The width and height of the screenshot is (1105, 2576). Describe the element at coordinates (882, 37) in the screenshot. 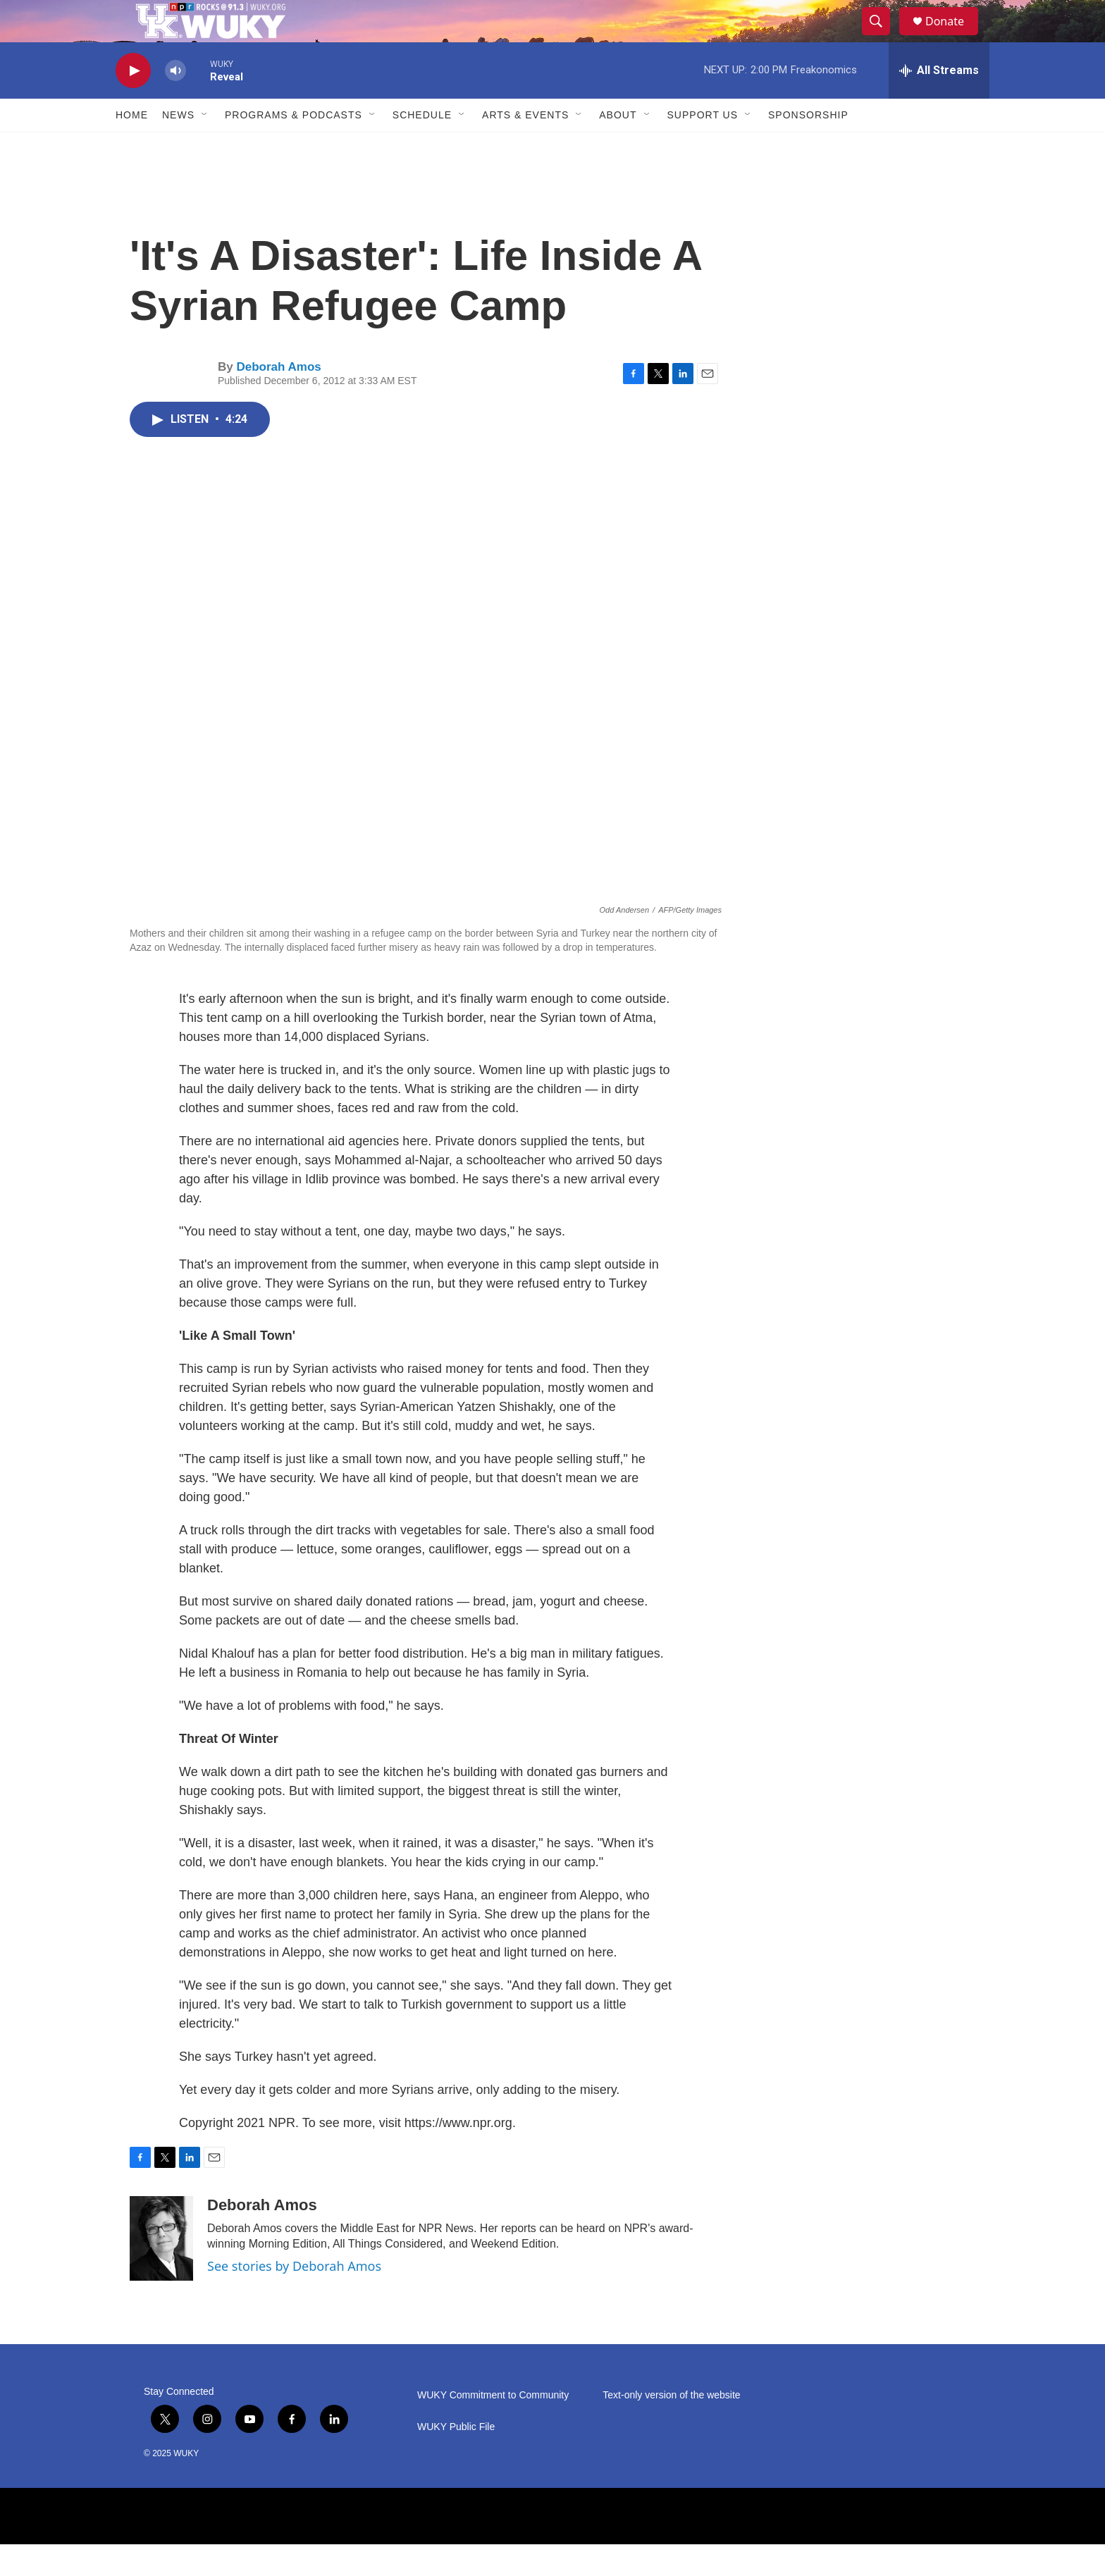

I see `[header-search-icon]` at that location.